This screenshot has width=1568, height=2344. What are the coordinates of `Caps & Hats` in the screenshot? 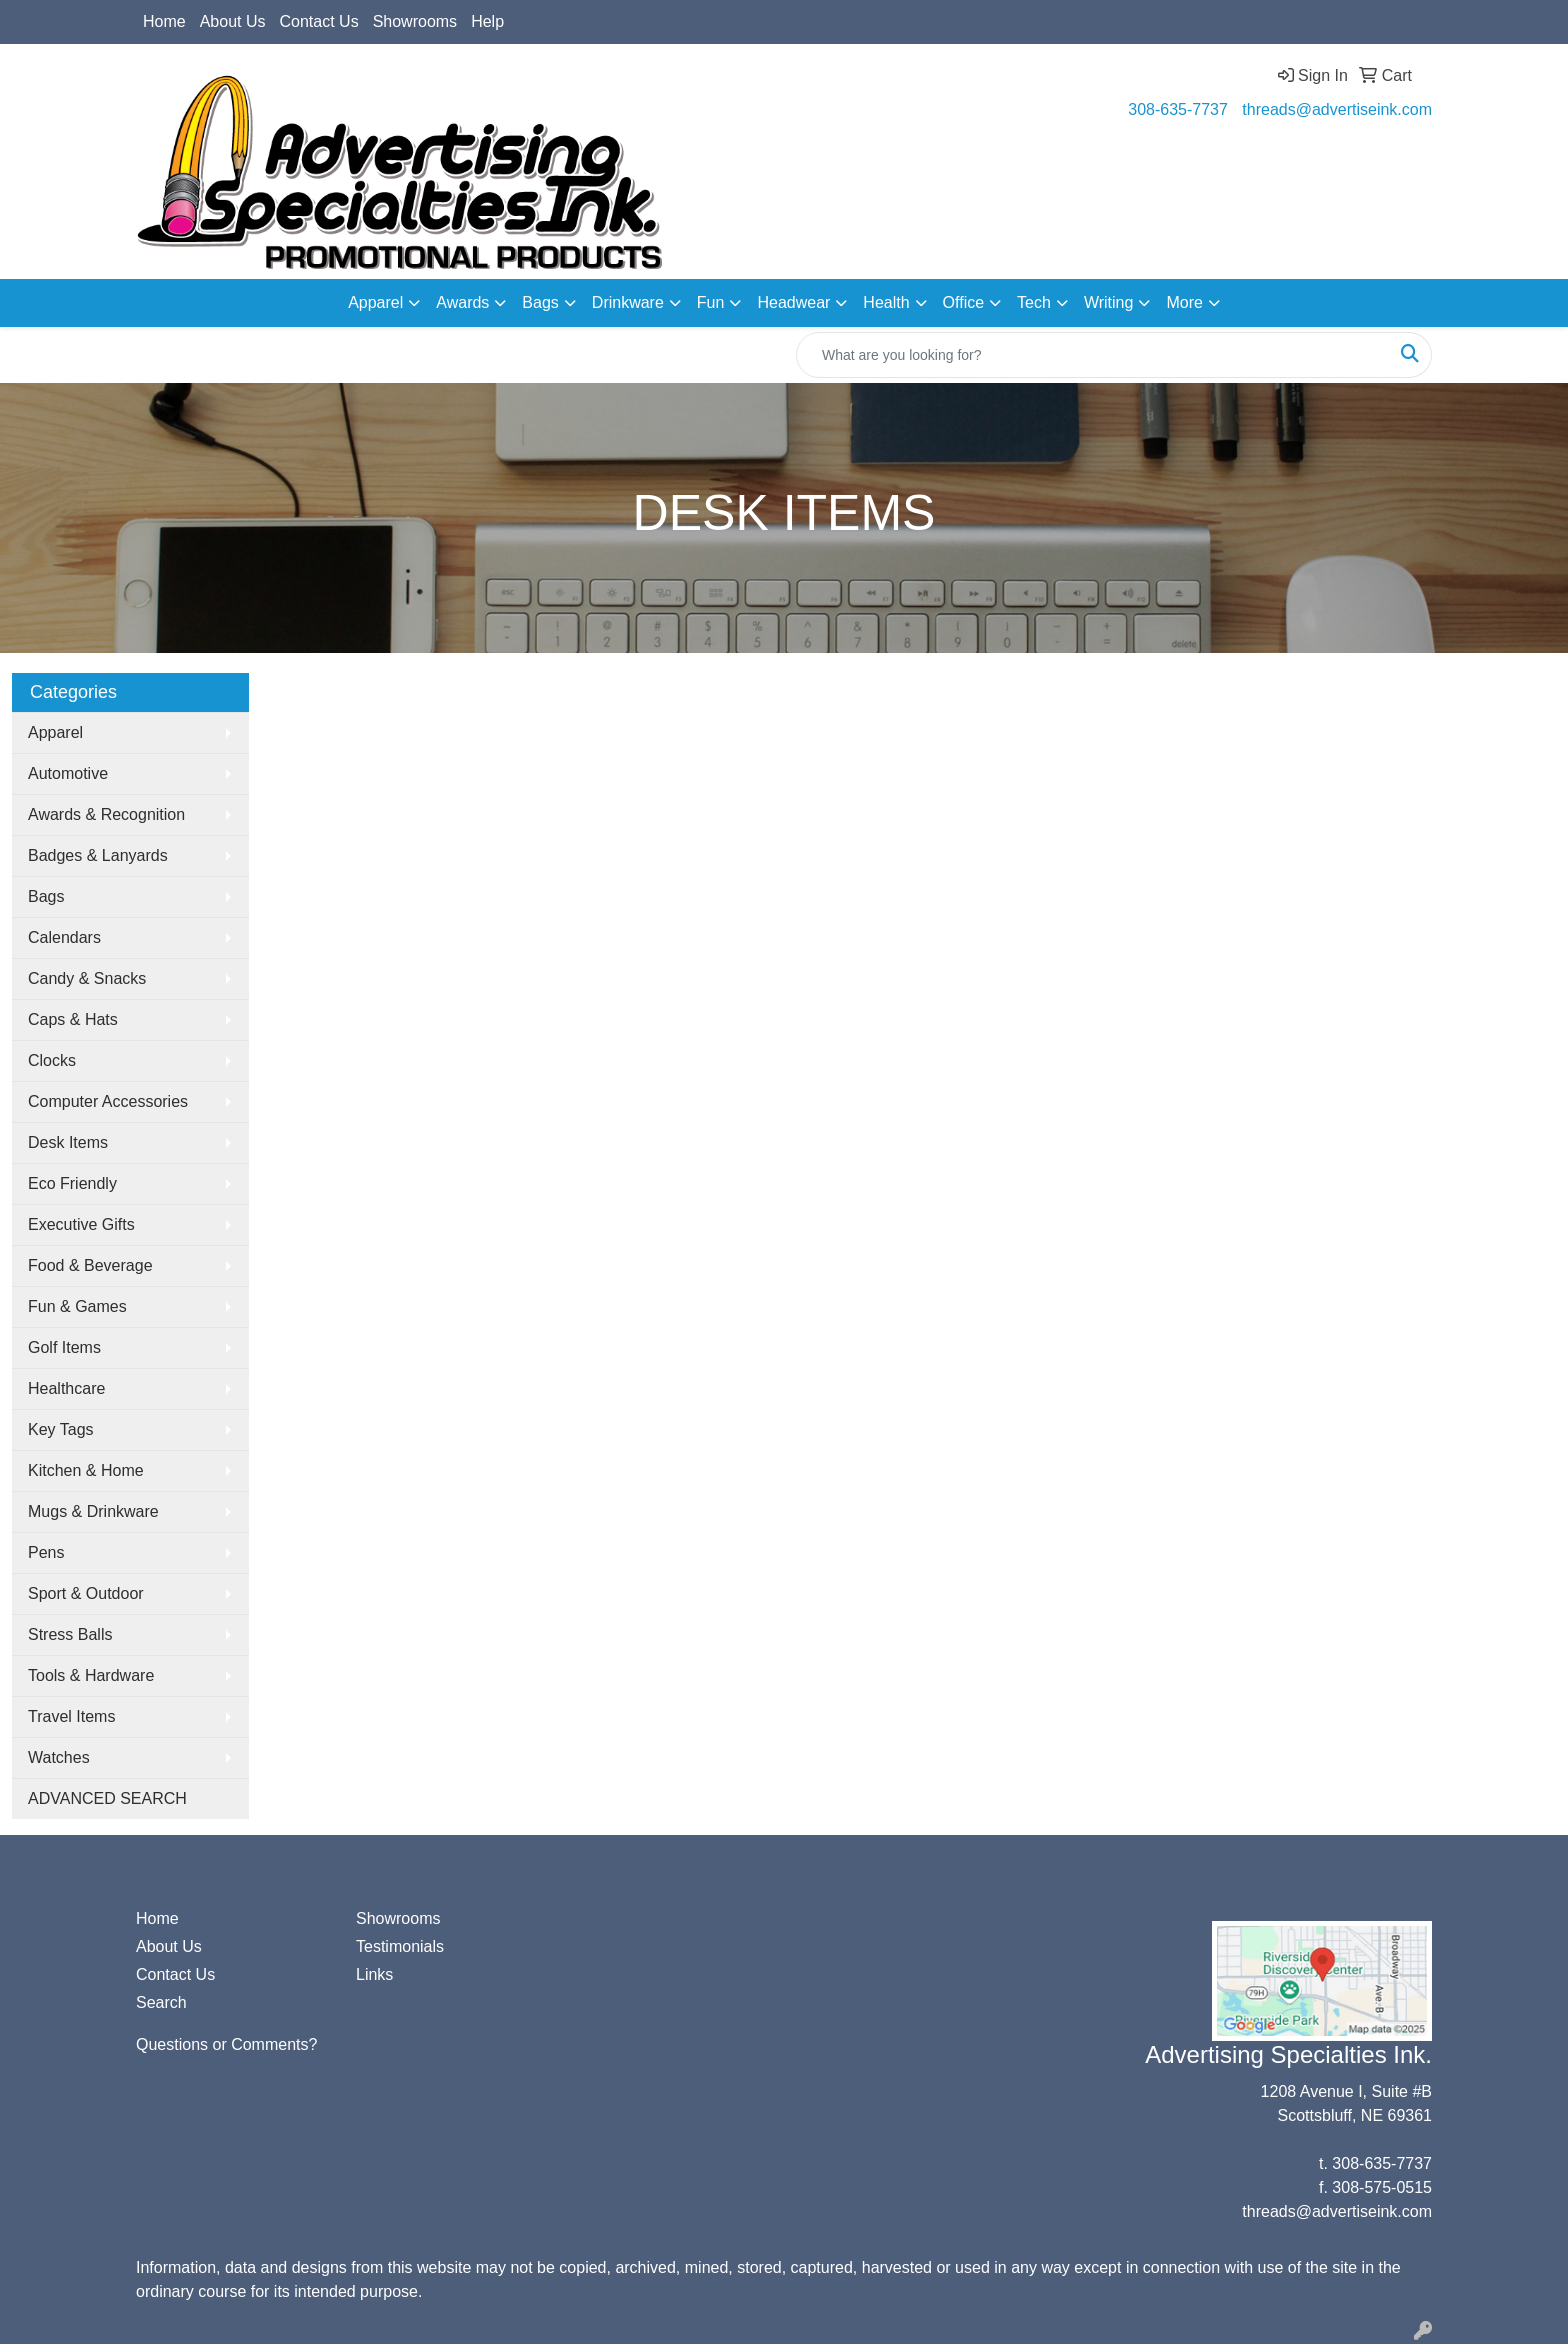 It's located at (73, 1019).